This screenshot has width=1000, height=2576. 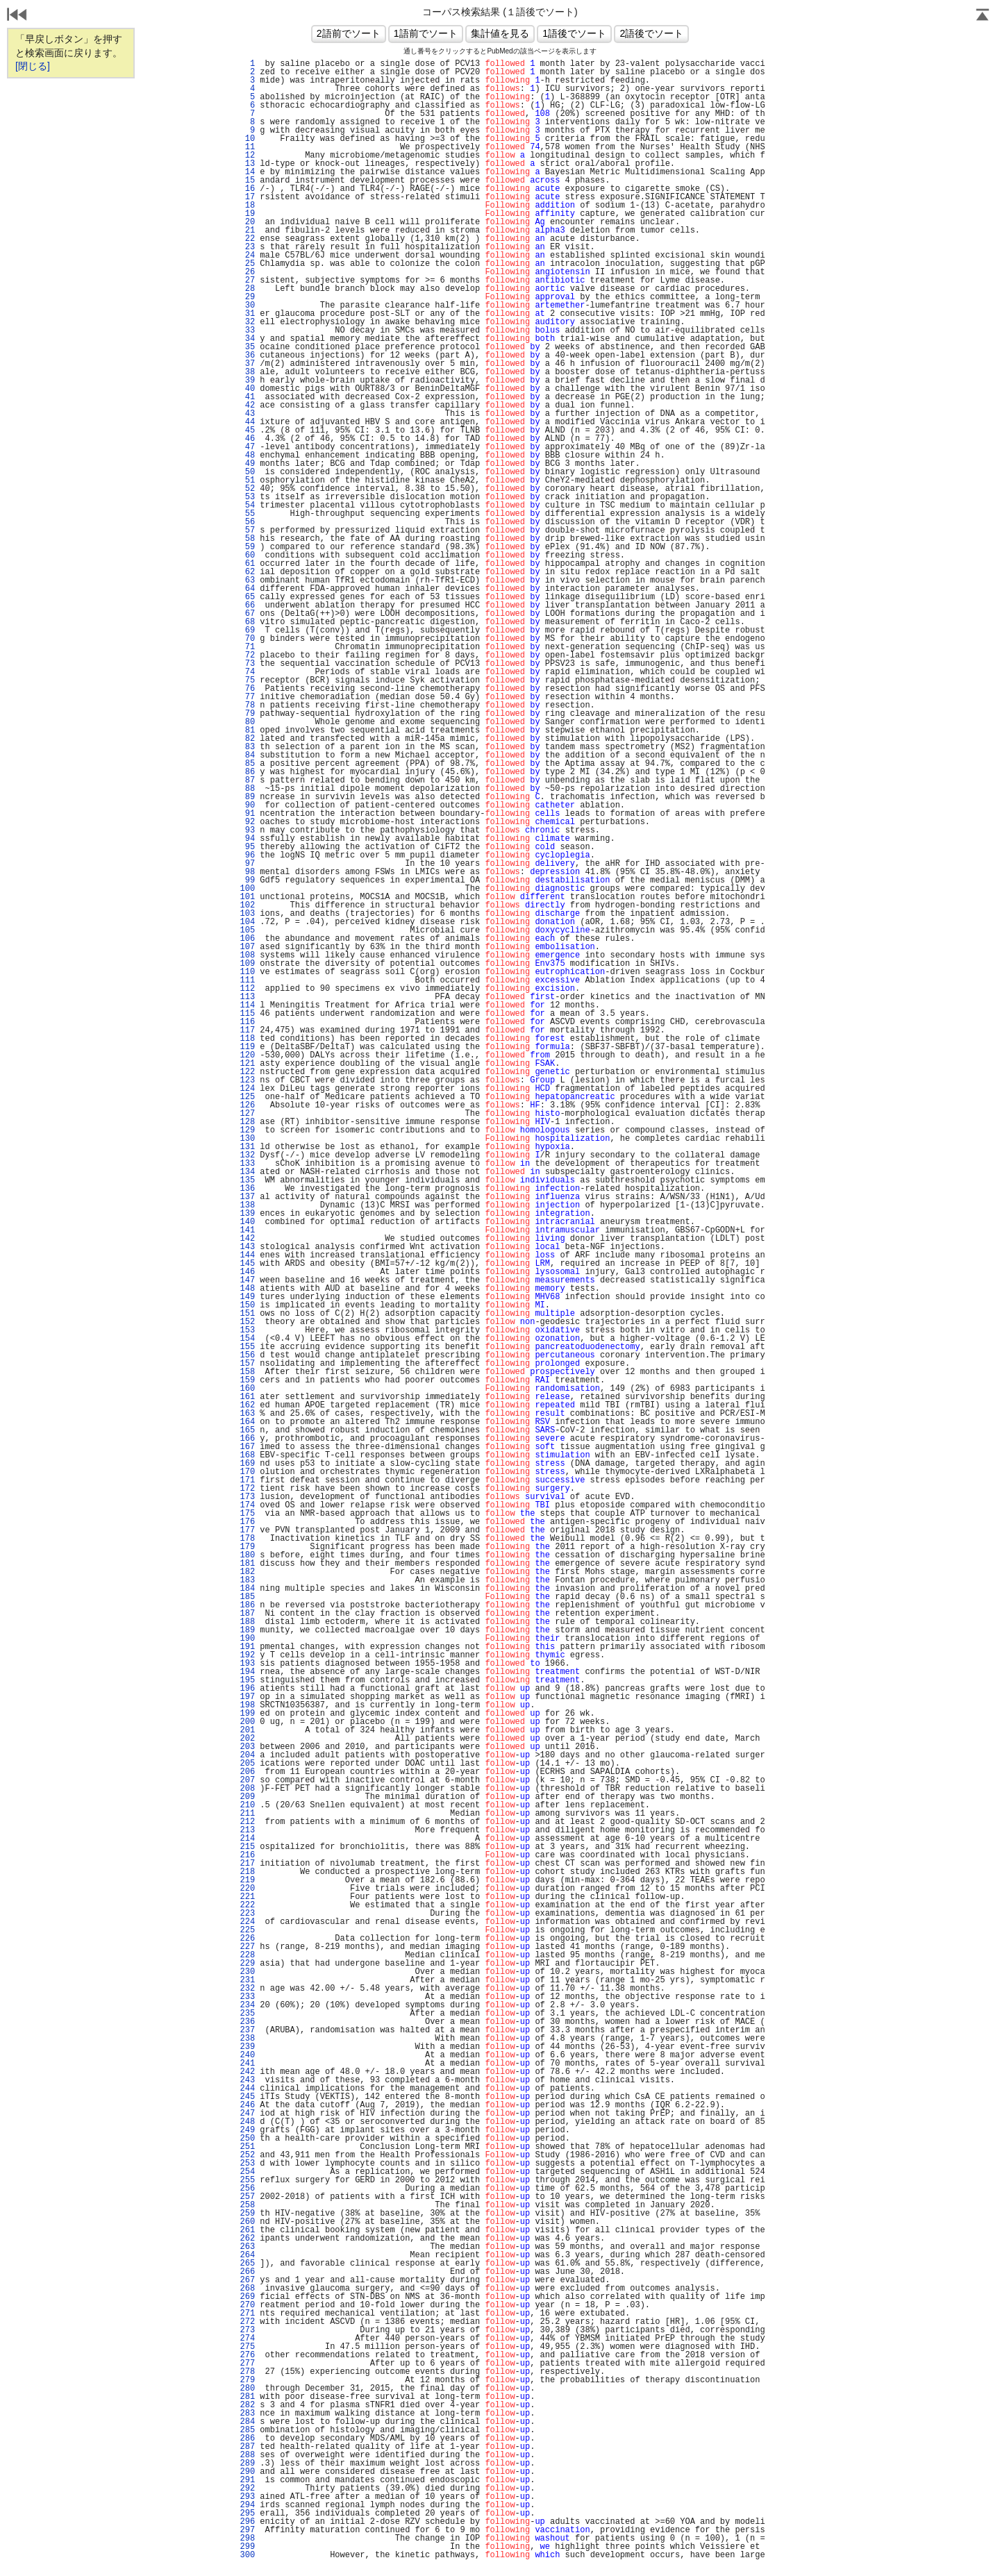 What do you see at coordinates (247, 2147) in the screenshot?
I see `251` at bounding box center [247, 2147].